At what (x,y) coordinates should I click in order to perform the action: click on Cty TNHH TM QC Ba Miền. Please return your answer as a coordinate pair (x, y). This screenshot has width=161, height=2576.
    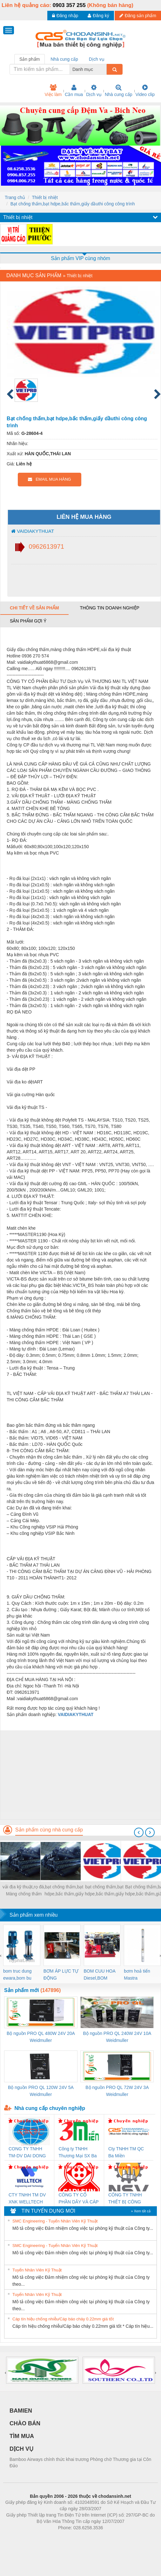
    Looking at the image, I should click on (126, 2152).